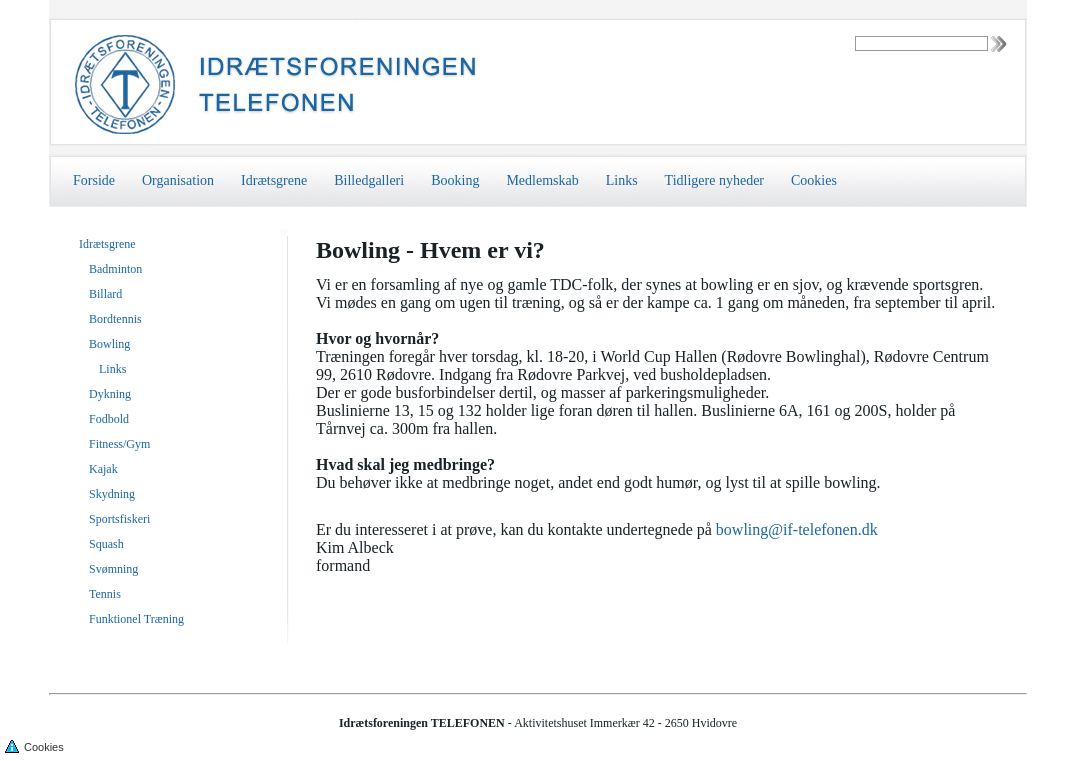 This screenshot has width=1076, height=761. What do you see at coordinates (105, 294) in the screenshot?
I see `Billard` at bounding box center [105, 294].